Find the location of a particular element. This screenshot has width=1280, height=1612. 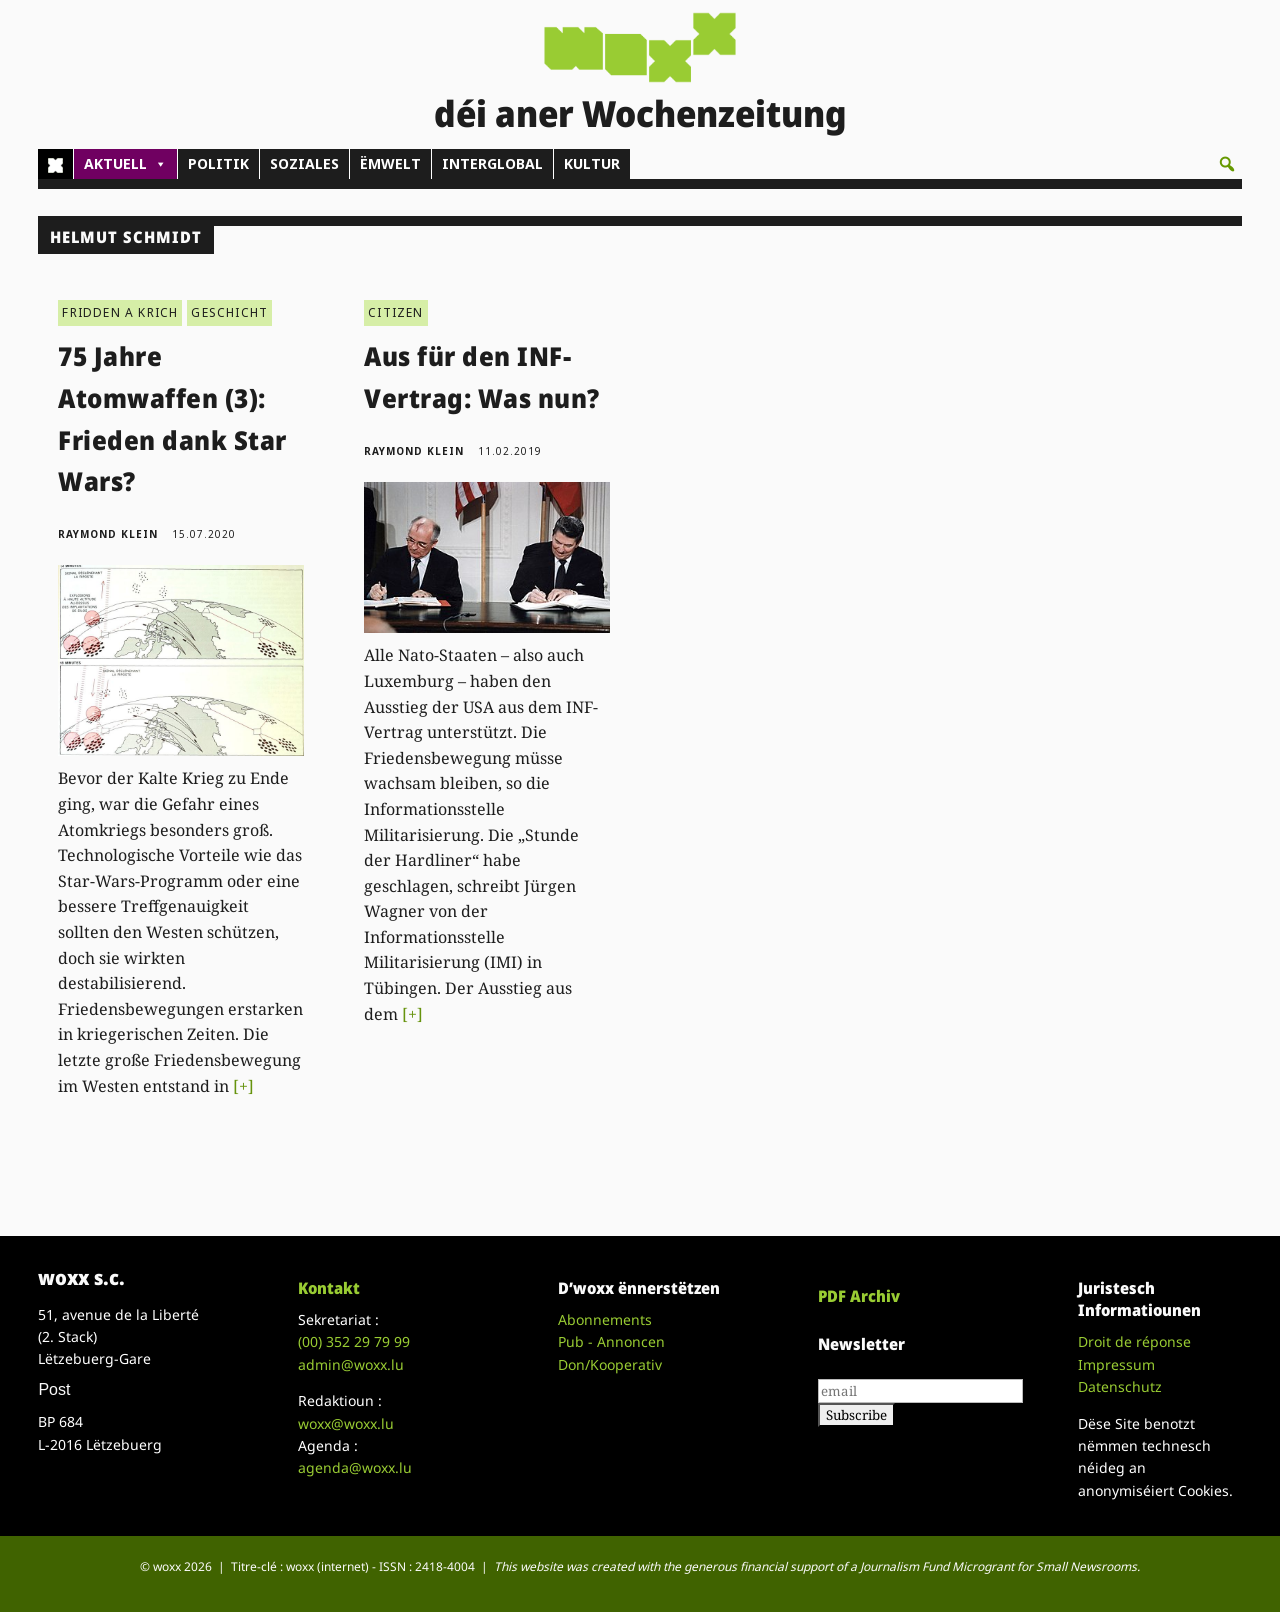

Abonnements is located at coordinates (605, 1319).